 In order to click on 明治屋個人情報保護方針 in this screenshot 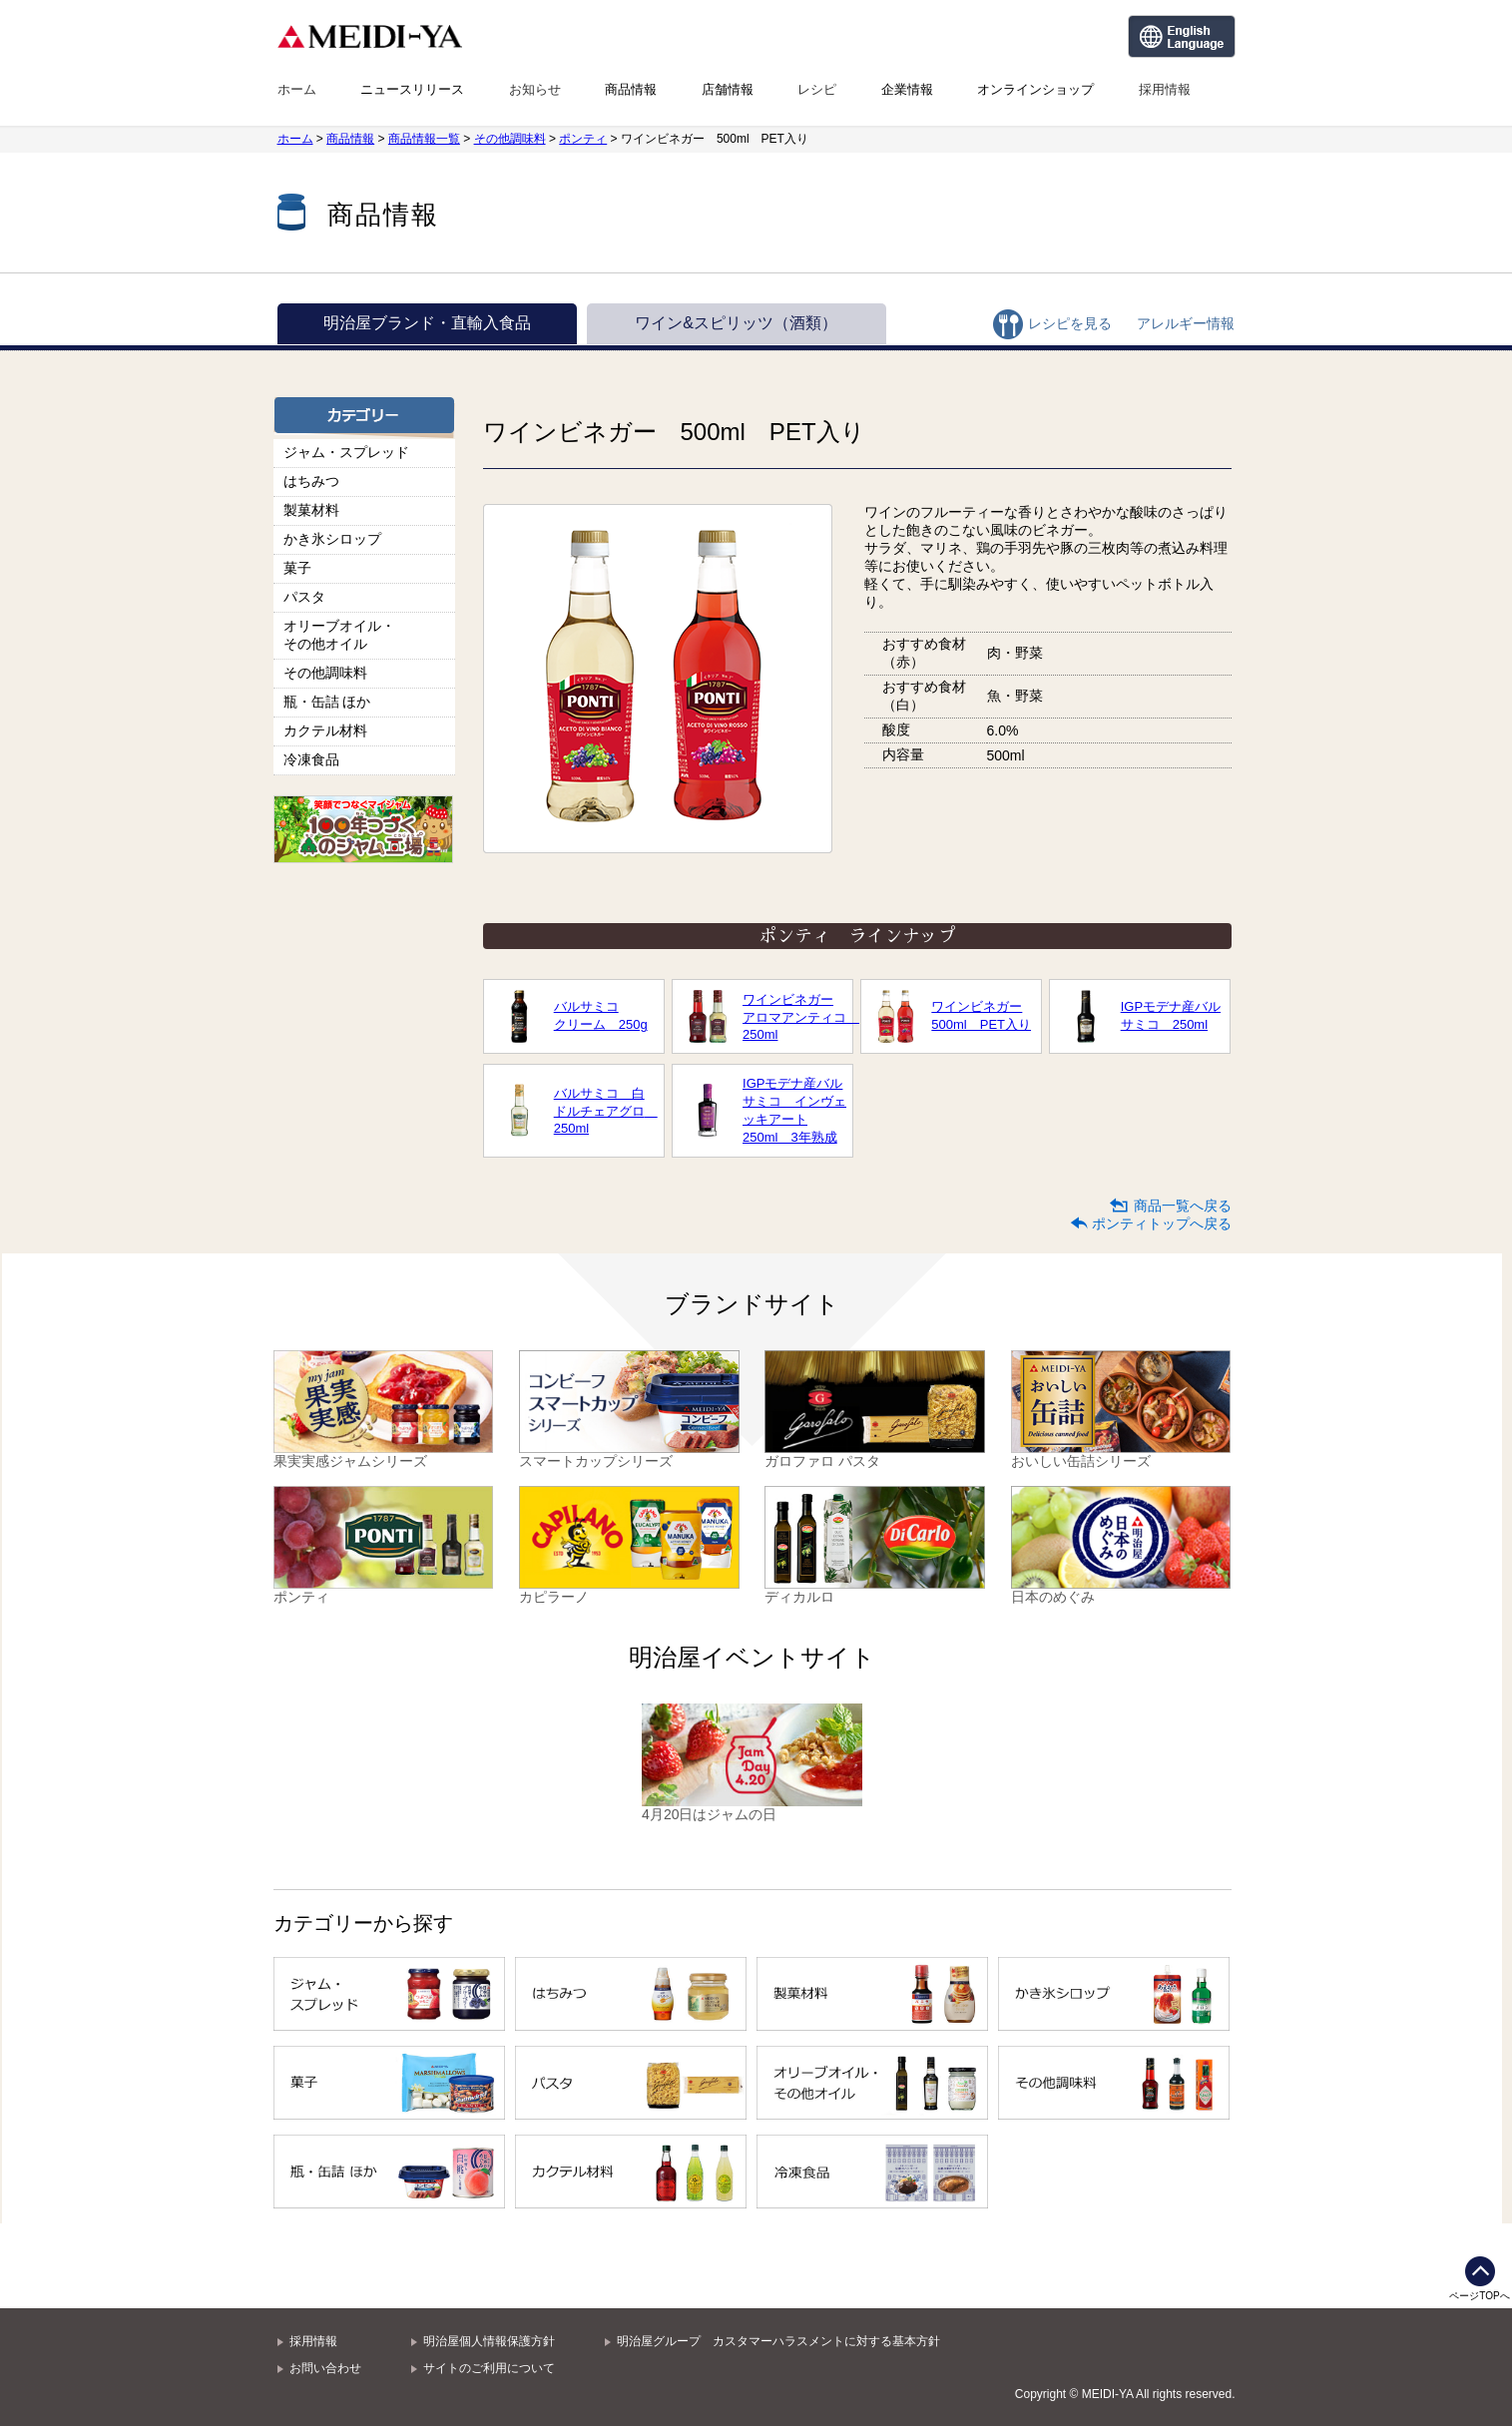, I will do `click(489, 2341)`.